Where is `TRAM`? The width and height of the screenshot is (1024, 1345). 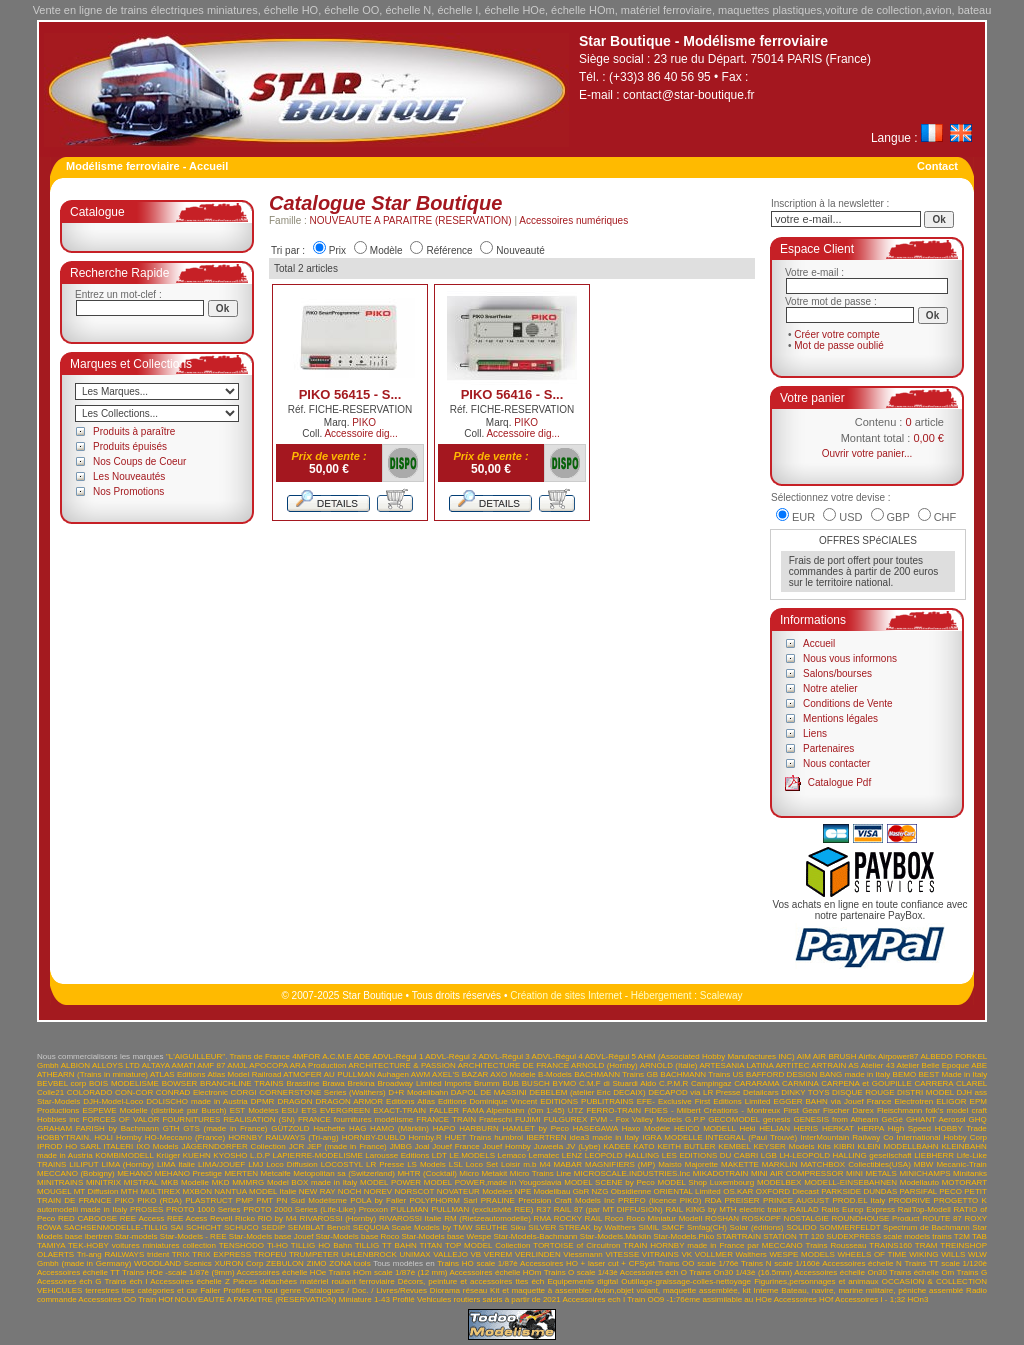 TRAM is located at coordinates (926, 1245).